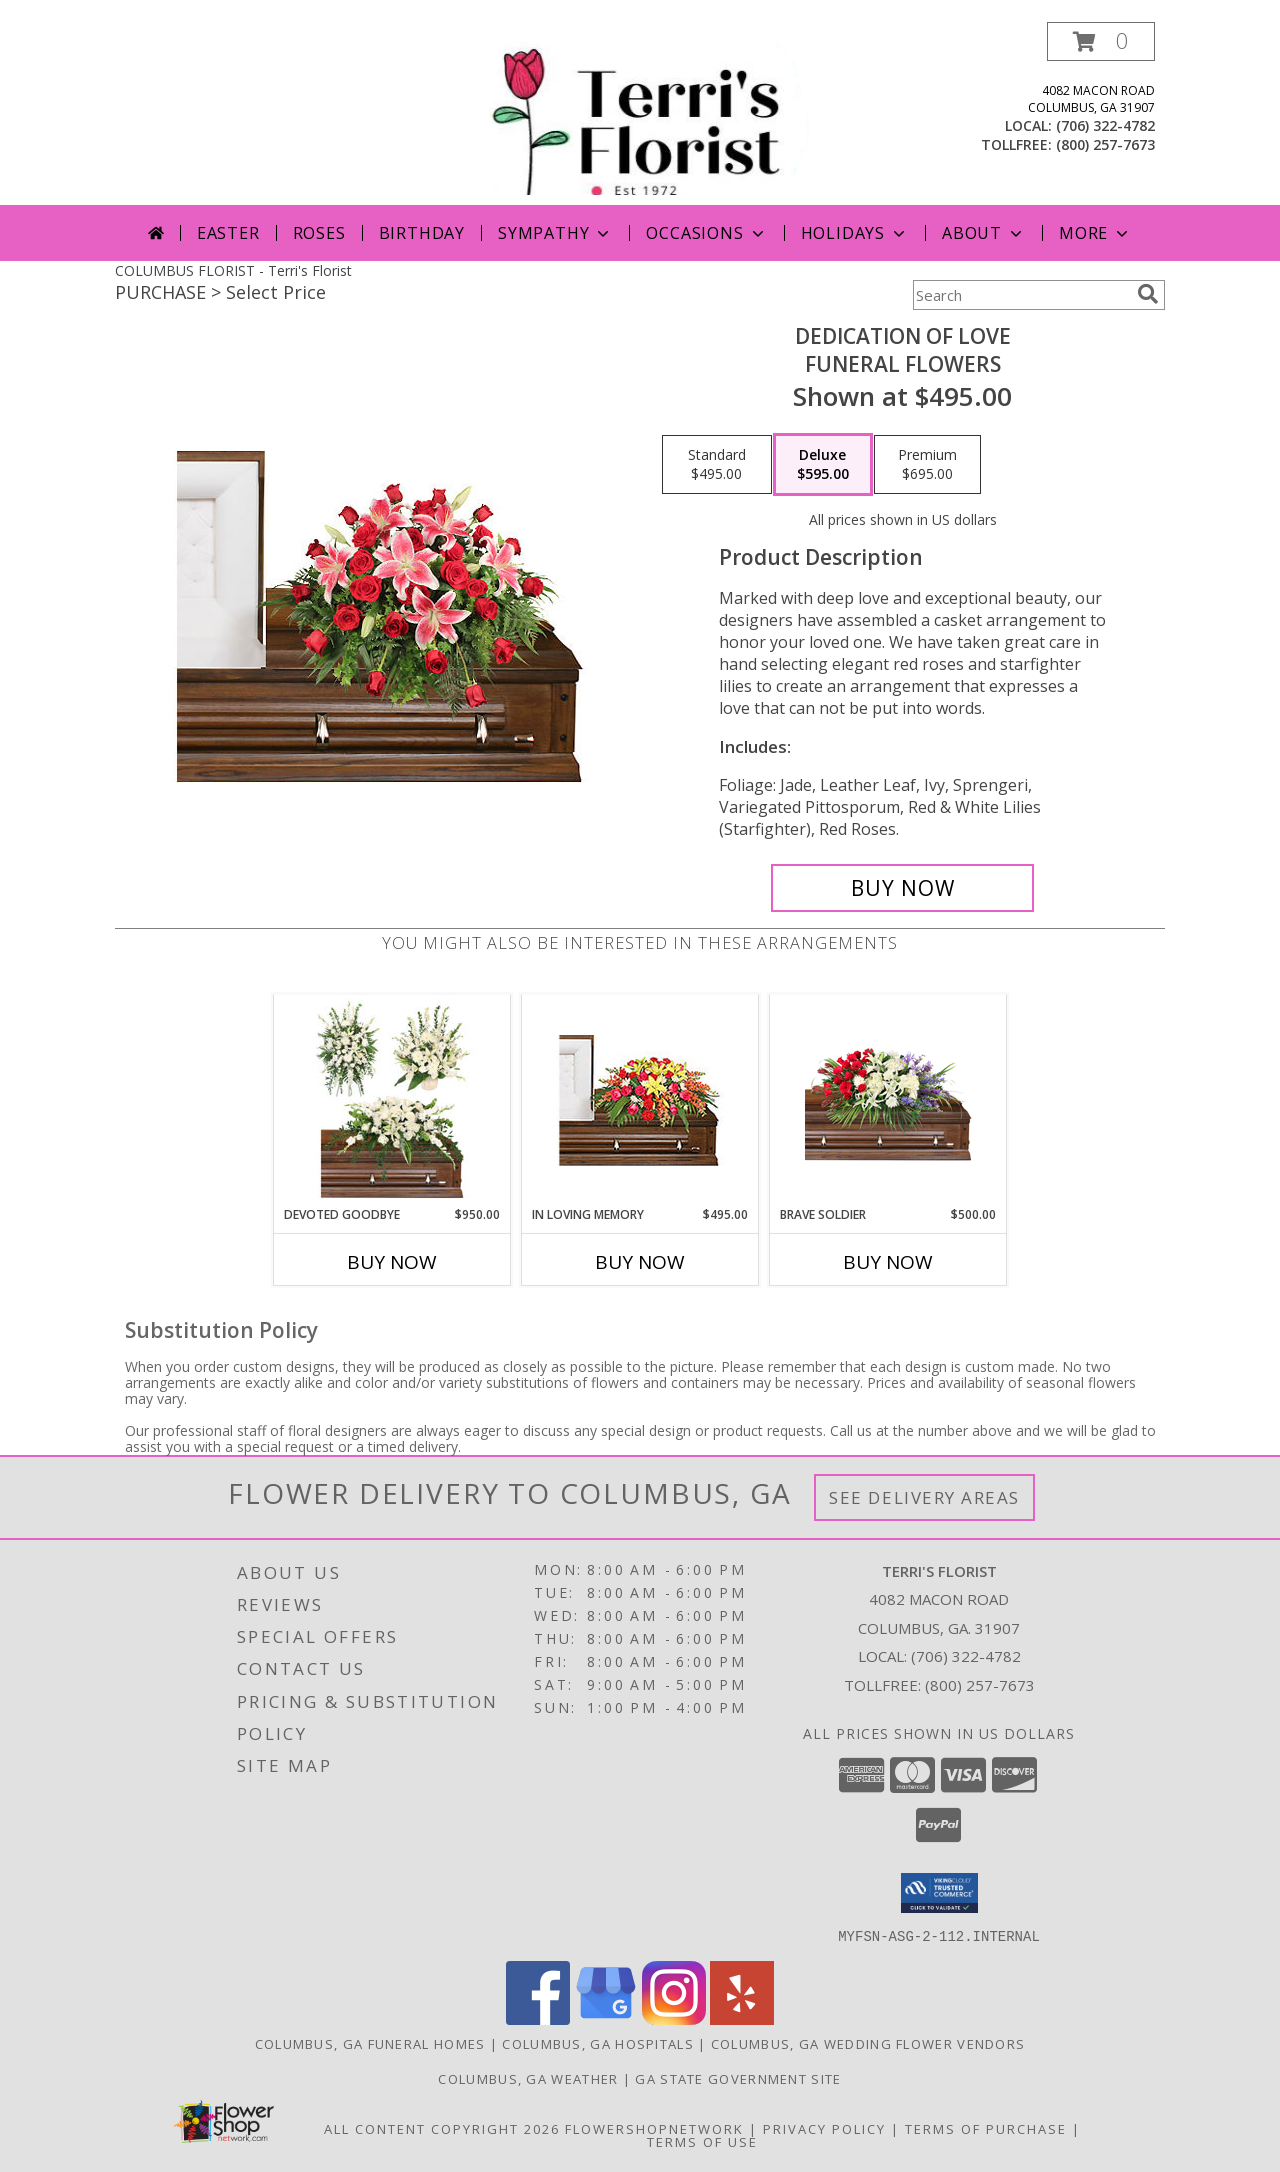  What do you see at coordinates (702, 2141) in the screenshot?
I see `Terms of Use [Open Terms of Use in new window]` at bounding box center [702, 2141].